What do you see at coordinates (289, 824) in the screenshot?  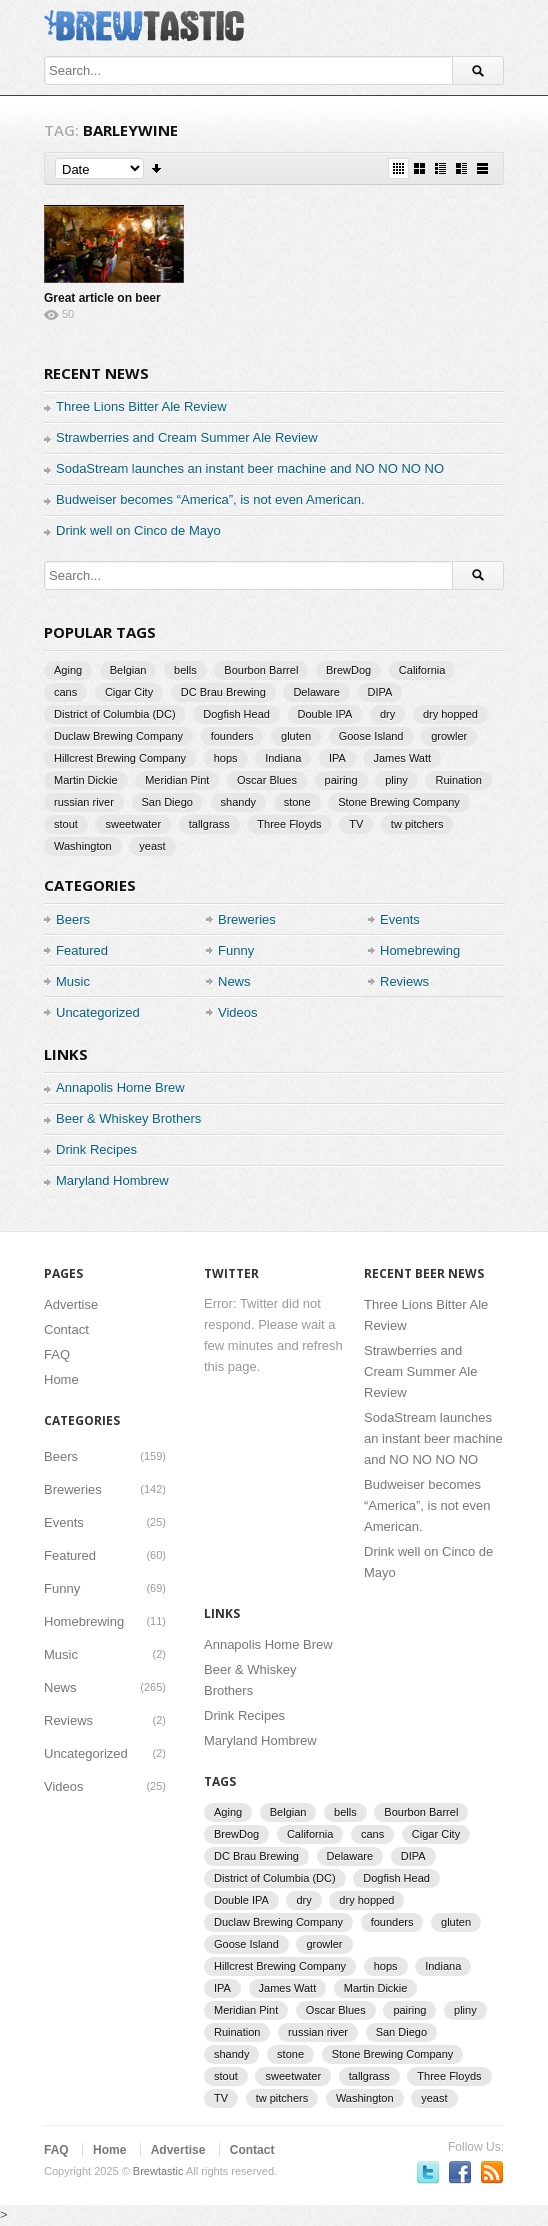 I see `Three Floyds [Three Floyds (2 items)]` at bounding box center [289, 824].